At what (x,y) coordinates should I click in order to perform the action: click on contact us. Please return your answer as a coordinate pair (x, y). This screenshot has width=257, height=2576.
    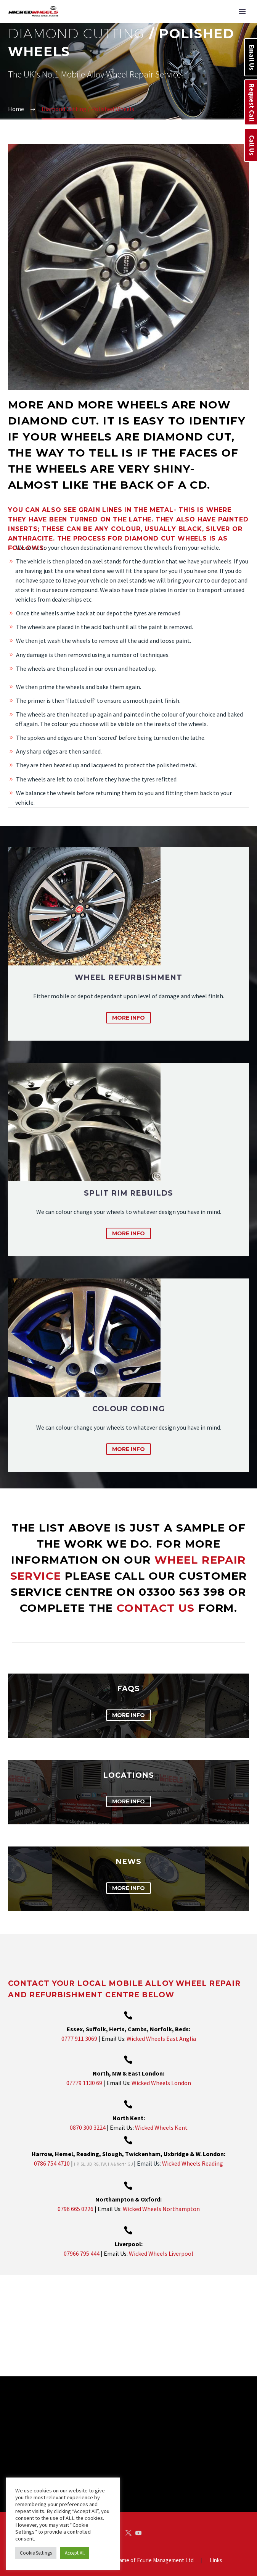
    Looking at the image, I should click on (157, 1607).